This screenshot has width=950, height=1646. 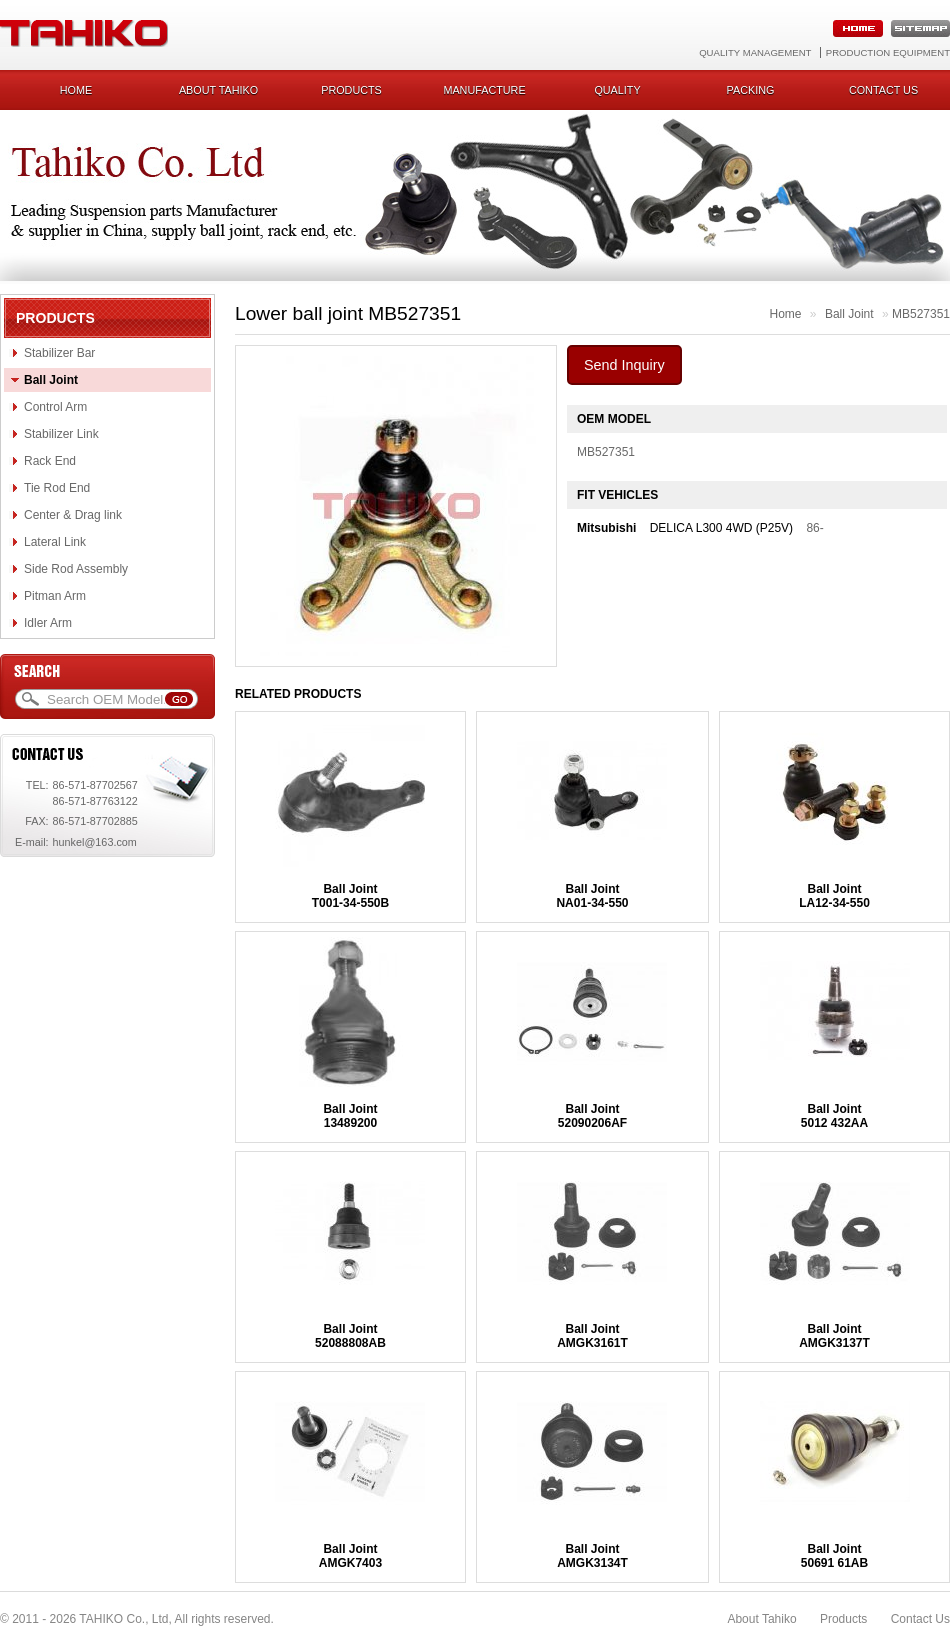 What do you see at coordinates (350, 1336) in the screenshot?
I see `Ball Joint52088808AB` at bounding box center [350, 1336].